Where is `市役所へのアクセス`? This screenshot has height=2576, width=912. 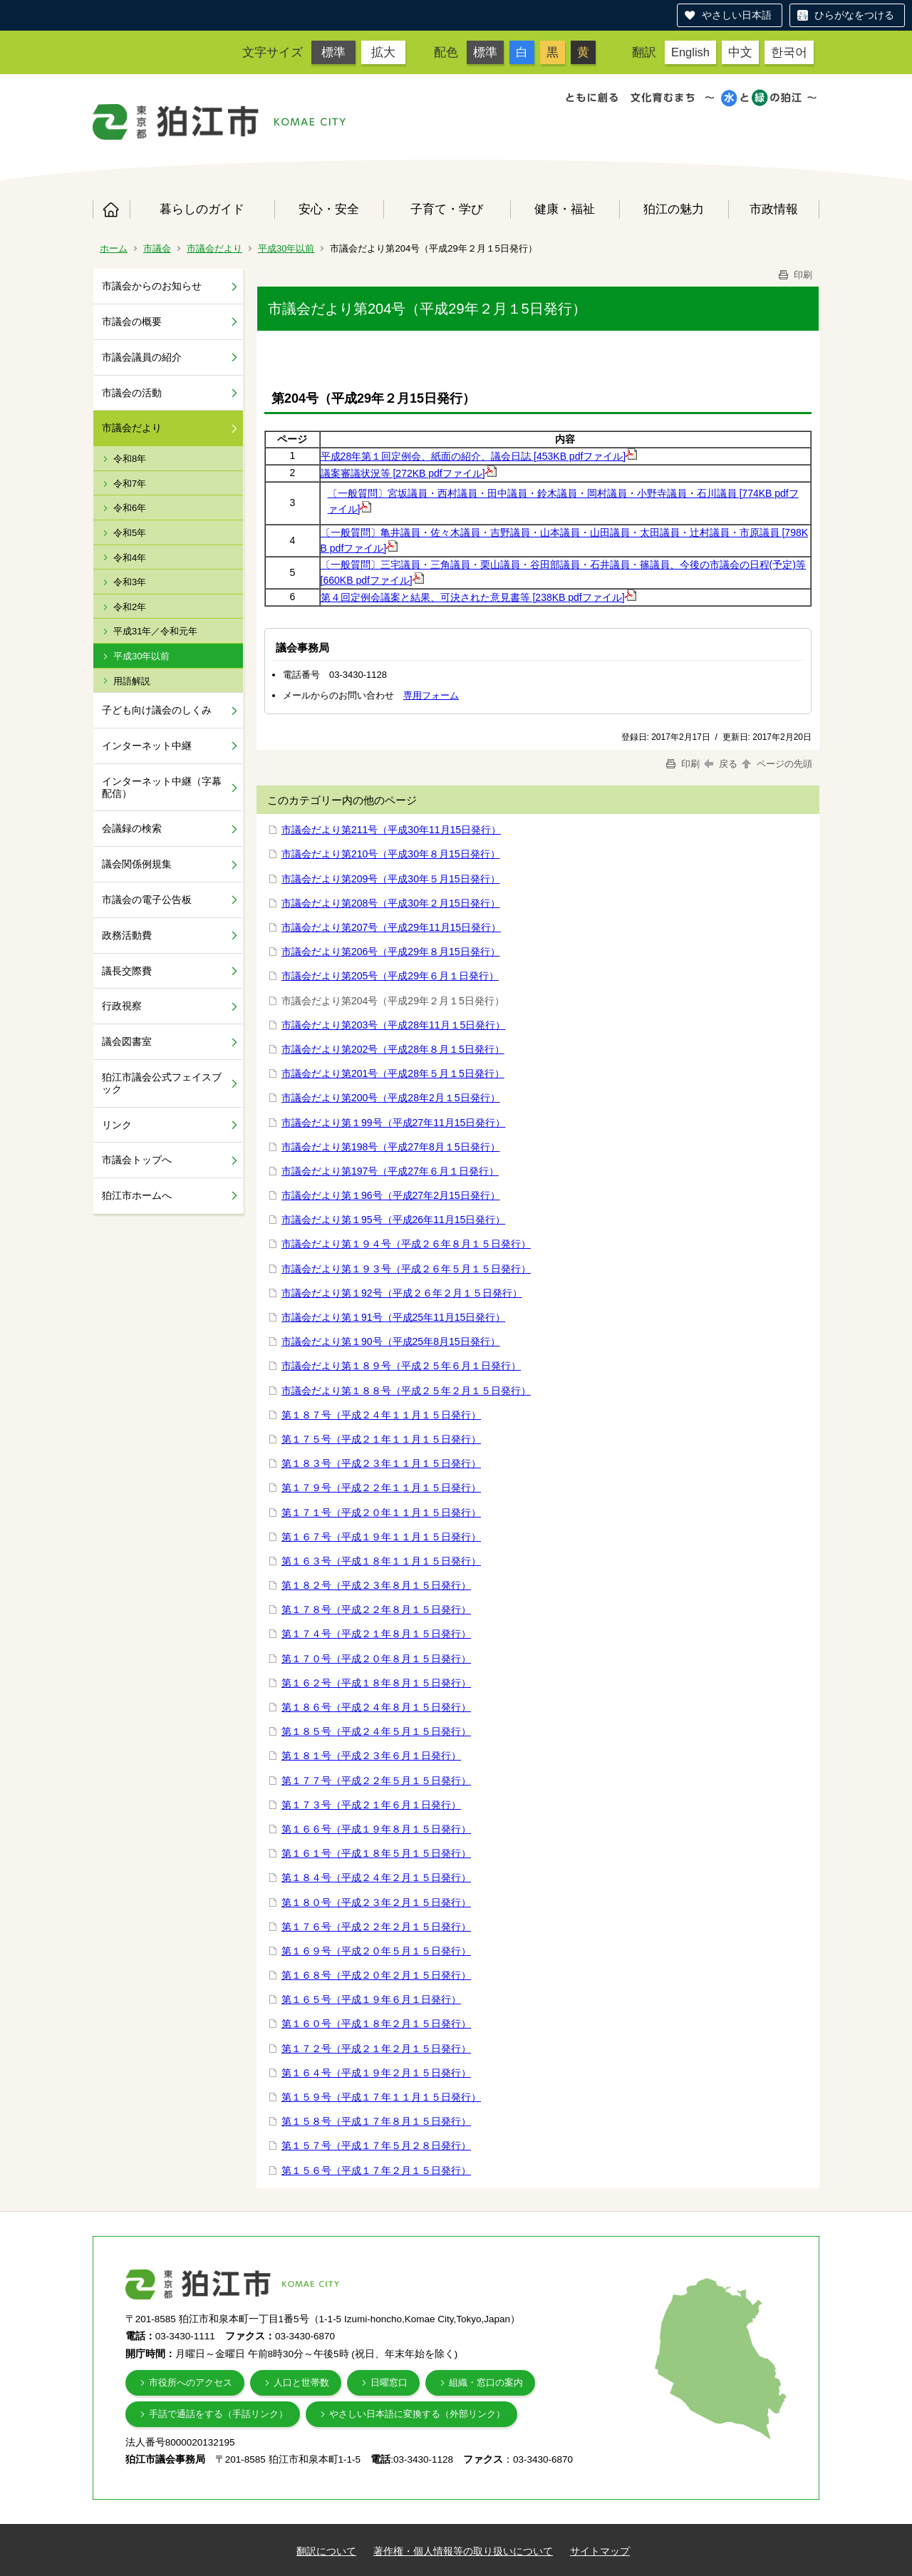
市役所へのアクセス is located at coordinates (190, 2382).